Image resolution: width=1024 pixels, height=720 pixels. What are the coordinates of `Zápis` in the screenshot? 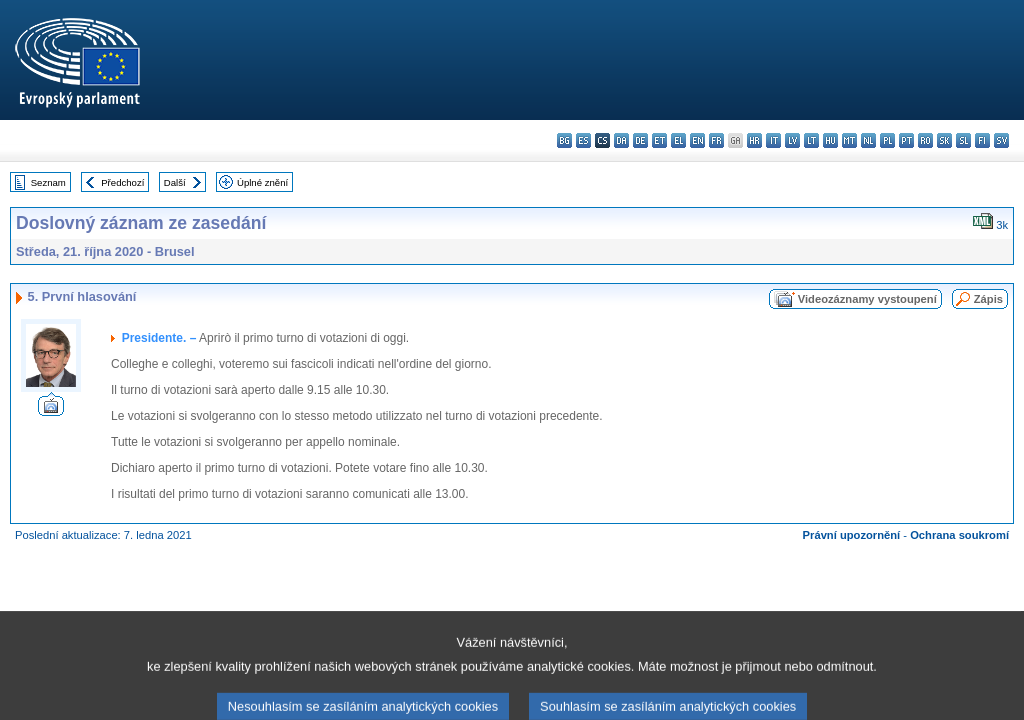 It's located at (988, 299).